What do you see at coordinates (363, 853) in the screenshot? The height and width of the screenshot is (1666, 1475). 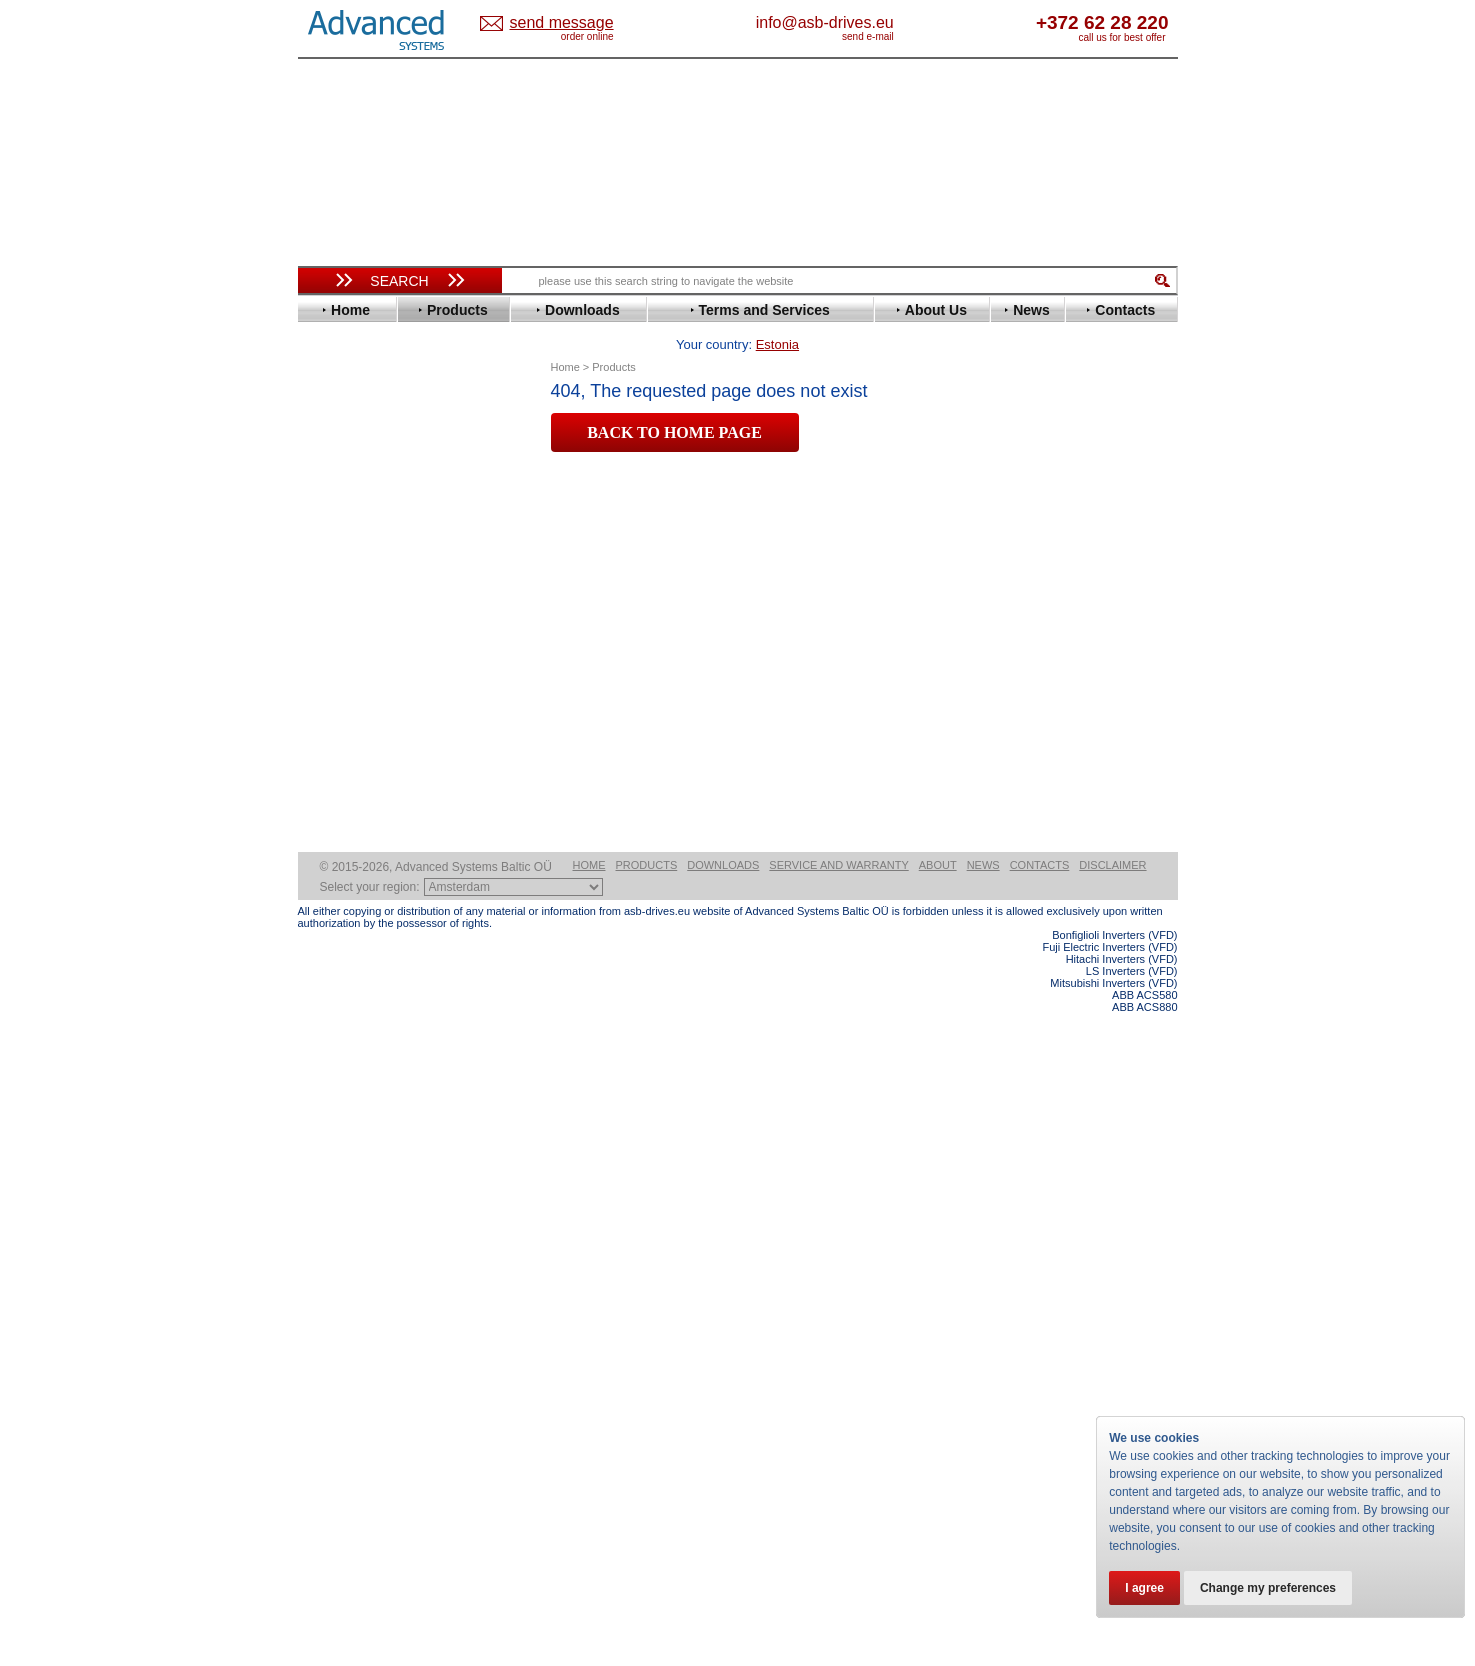 I see `SEW-Eurodrive` at bounding box center [363, 853].